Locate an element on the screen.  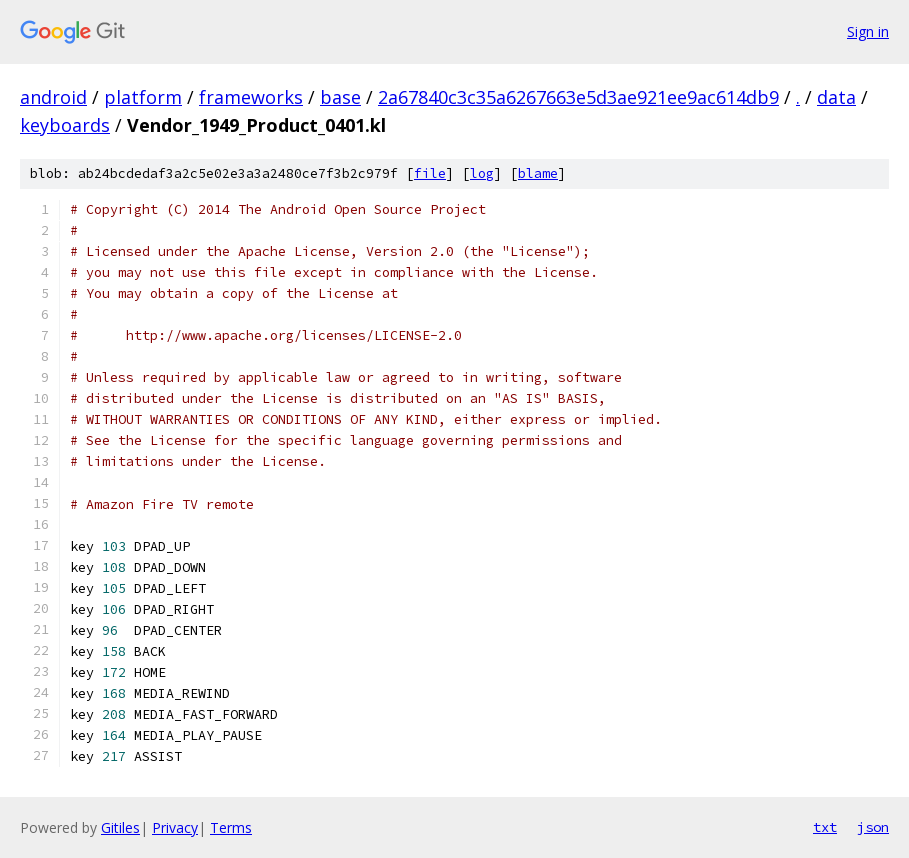
txt is located at coordinates (825, 827).